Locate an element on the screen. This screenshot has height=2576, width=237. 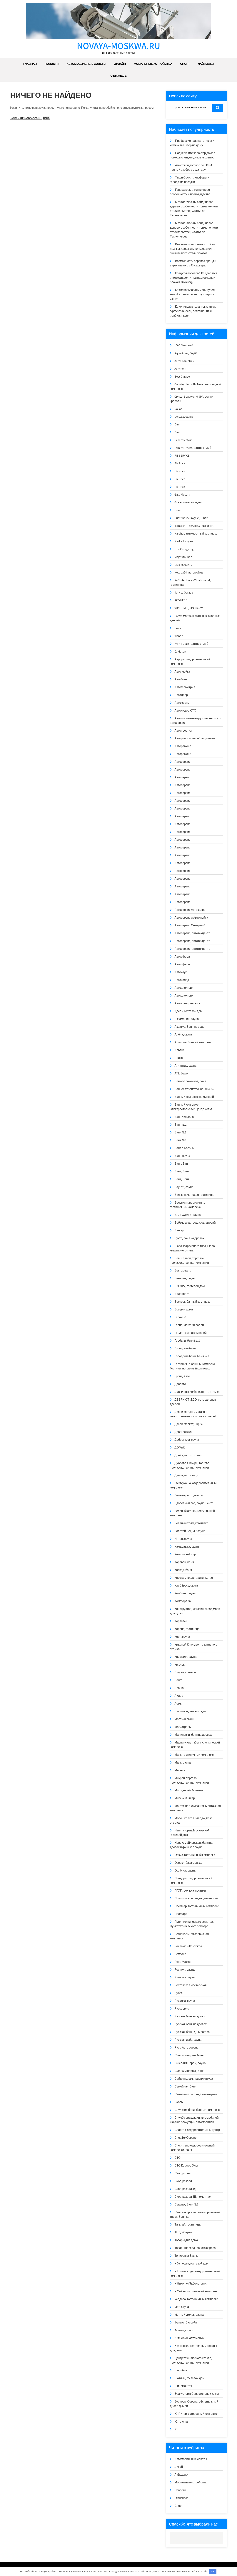
Бухта, баня на дровах is located at coordinates (189, 1238).